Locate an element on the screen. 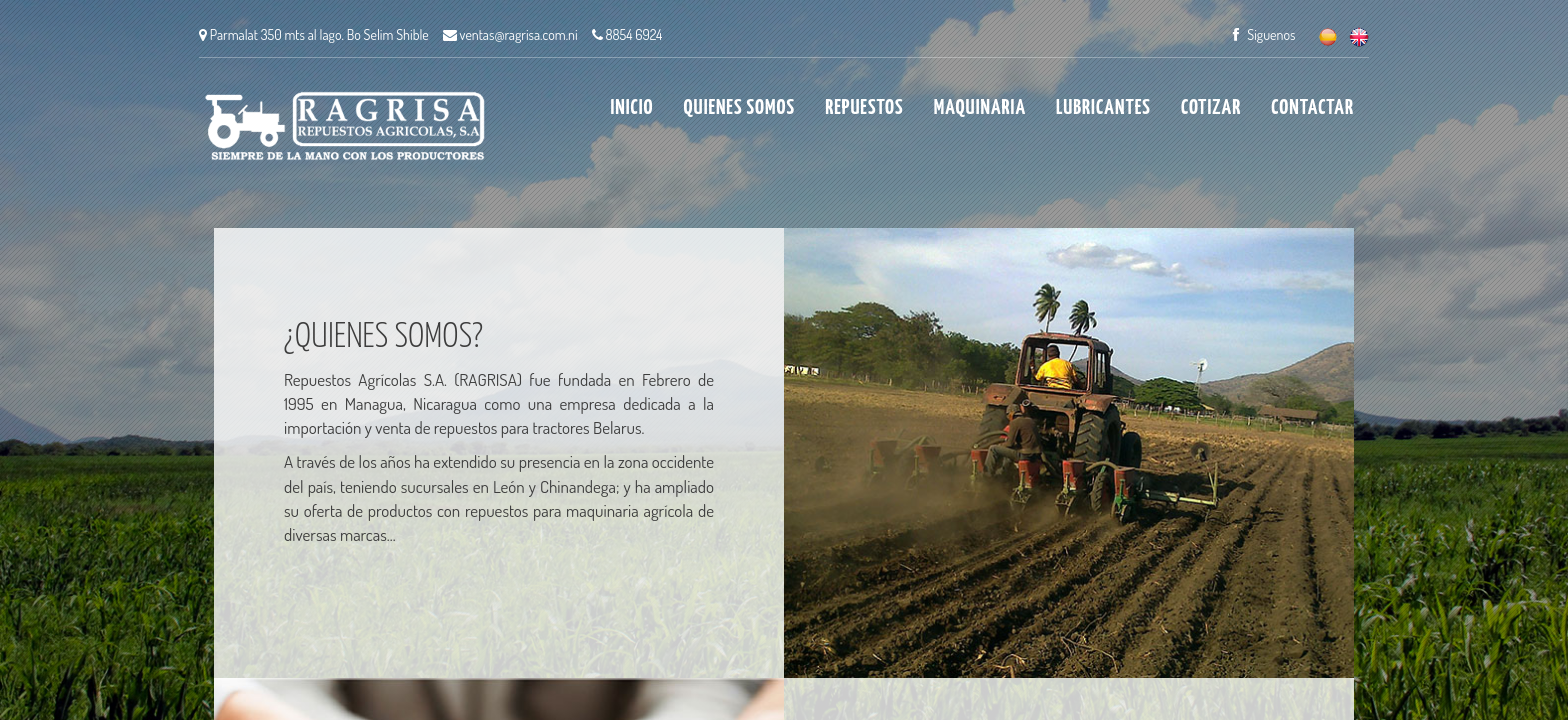 Image resolution: width=1568 pixels, height=720 pixels. COTIZAR is located at coordinates (1211, 108).